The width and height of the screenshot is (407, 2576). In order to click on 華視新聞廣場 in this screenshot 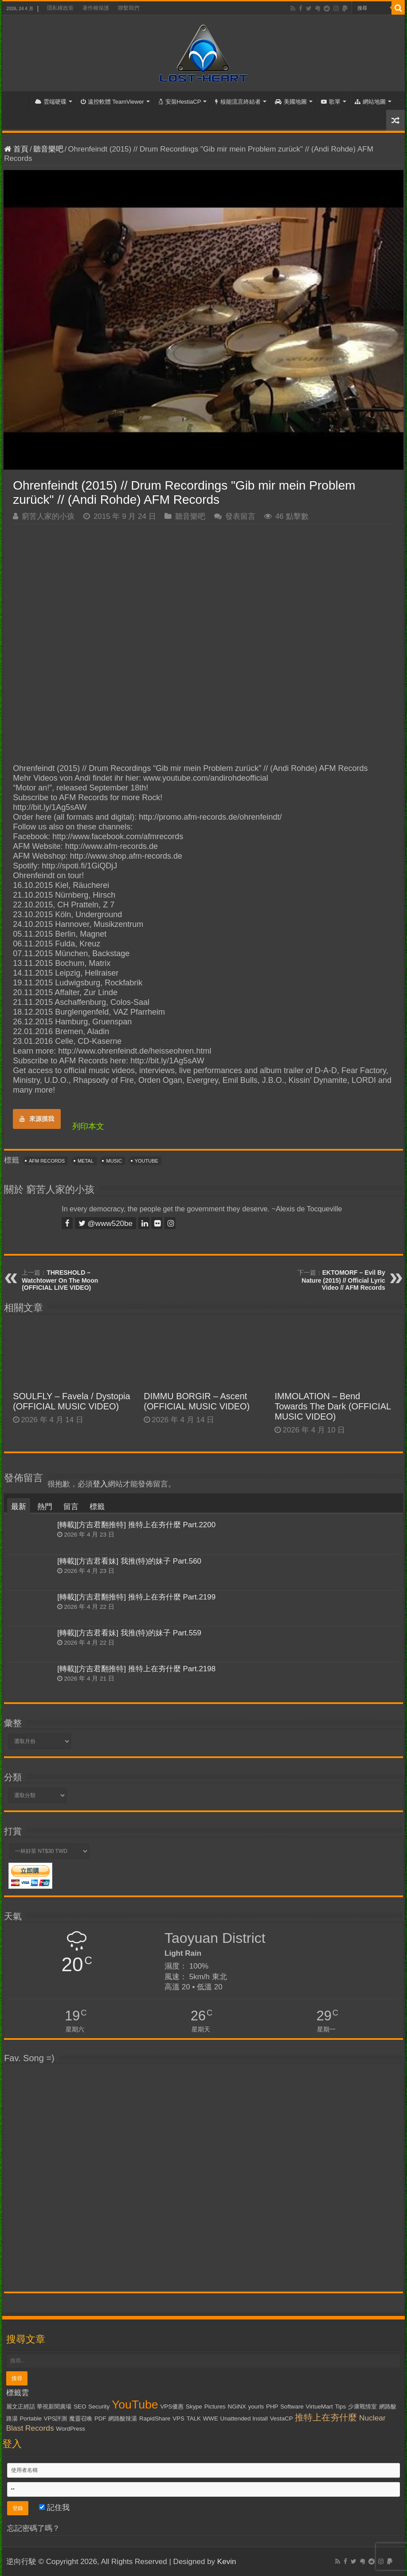, I will do `click(54, 2406)`.